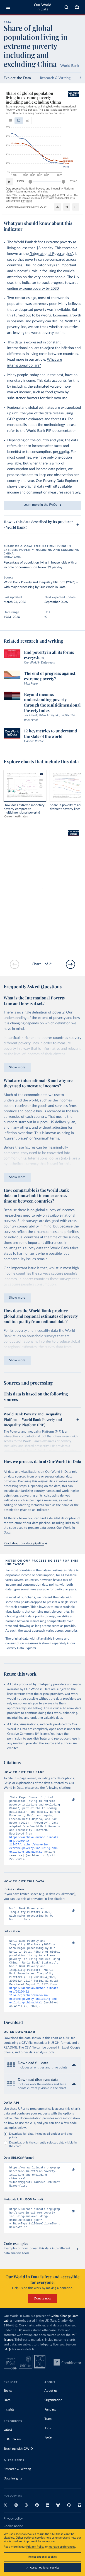 Image resolution: width=85 pixels, height=2576 pixels. What do you see at coordinates (12, 2463) in the screenshot?
I see `SDG Tracker` at bounding box center [12, 2463].